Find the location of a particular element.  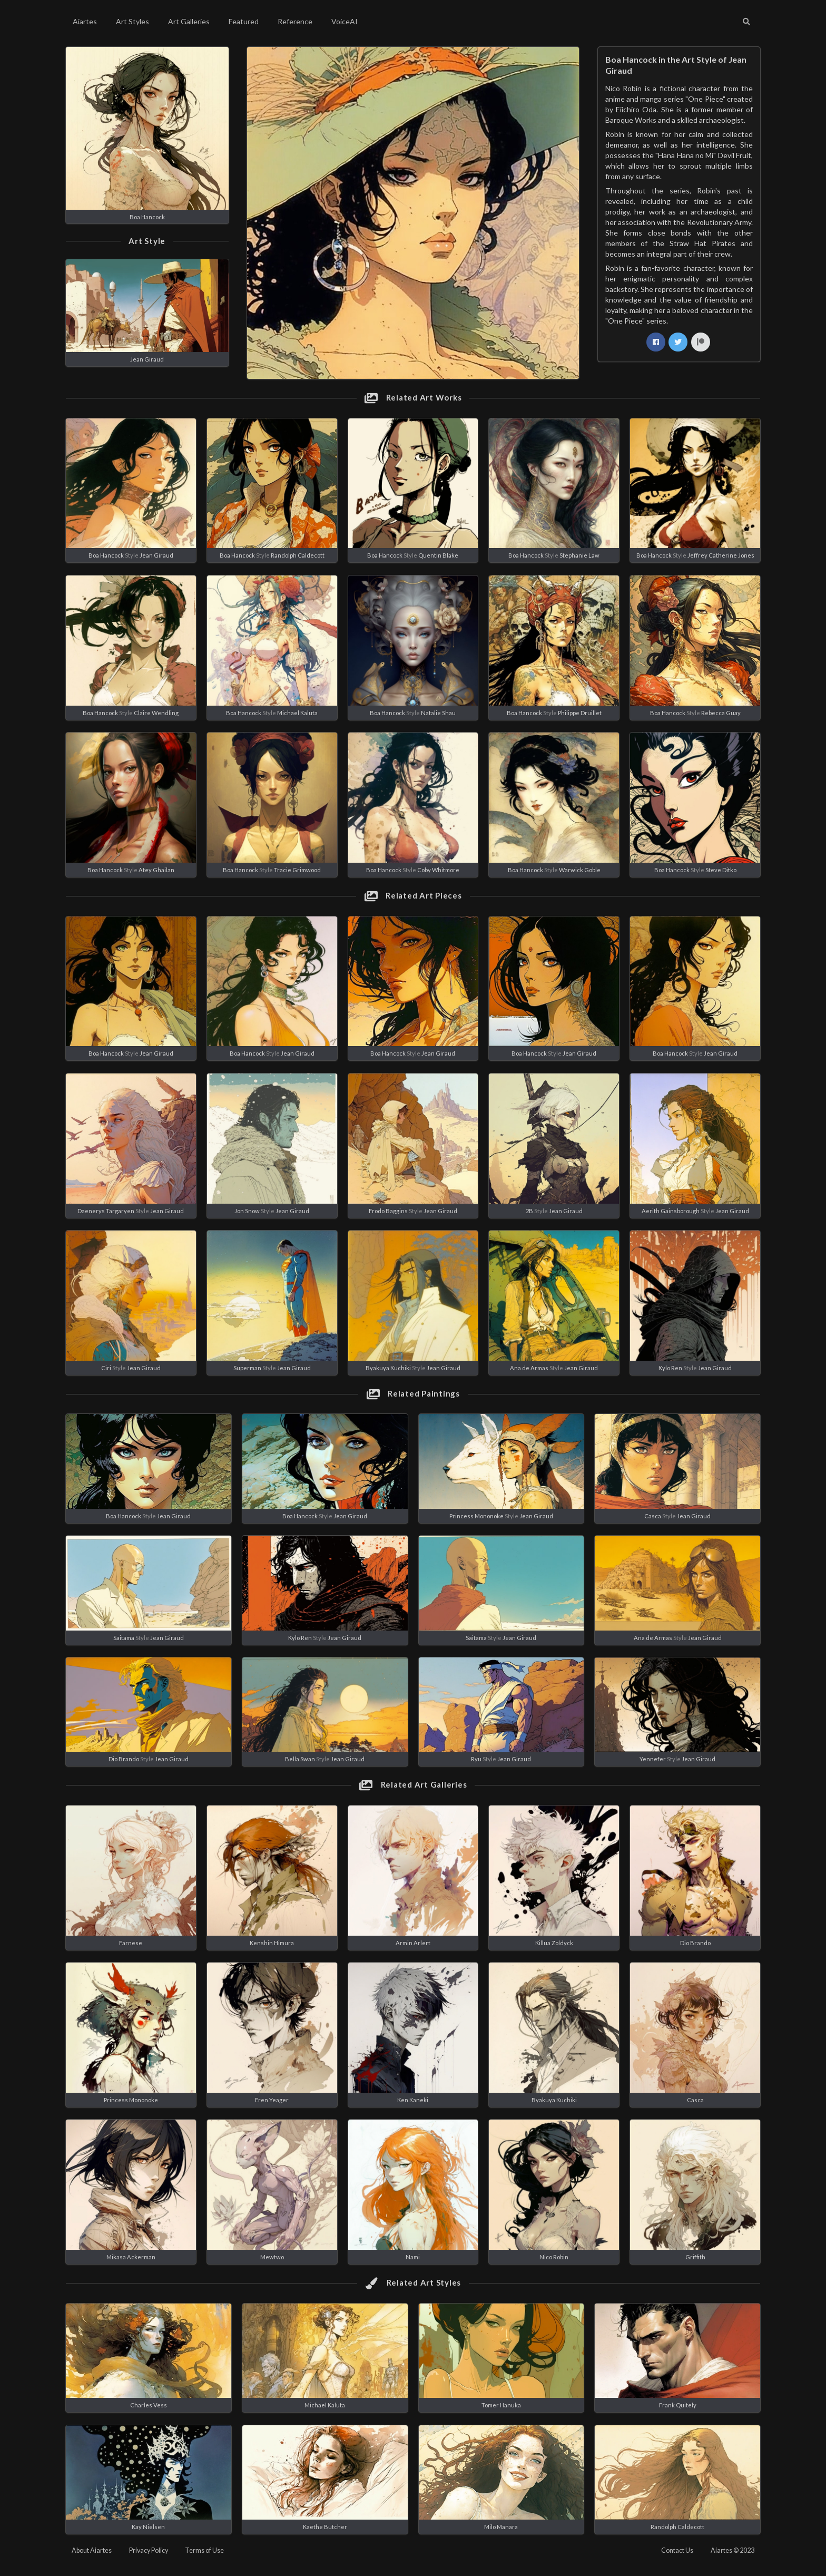

Ana de Armas is located at coordinates (529, 1367).